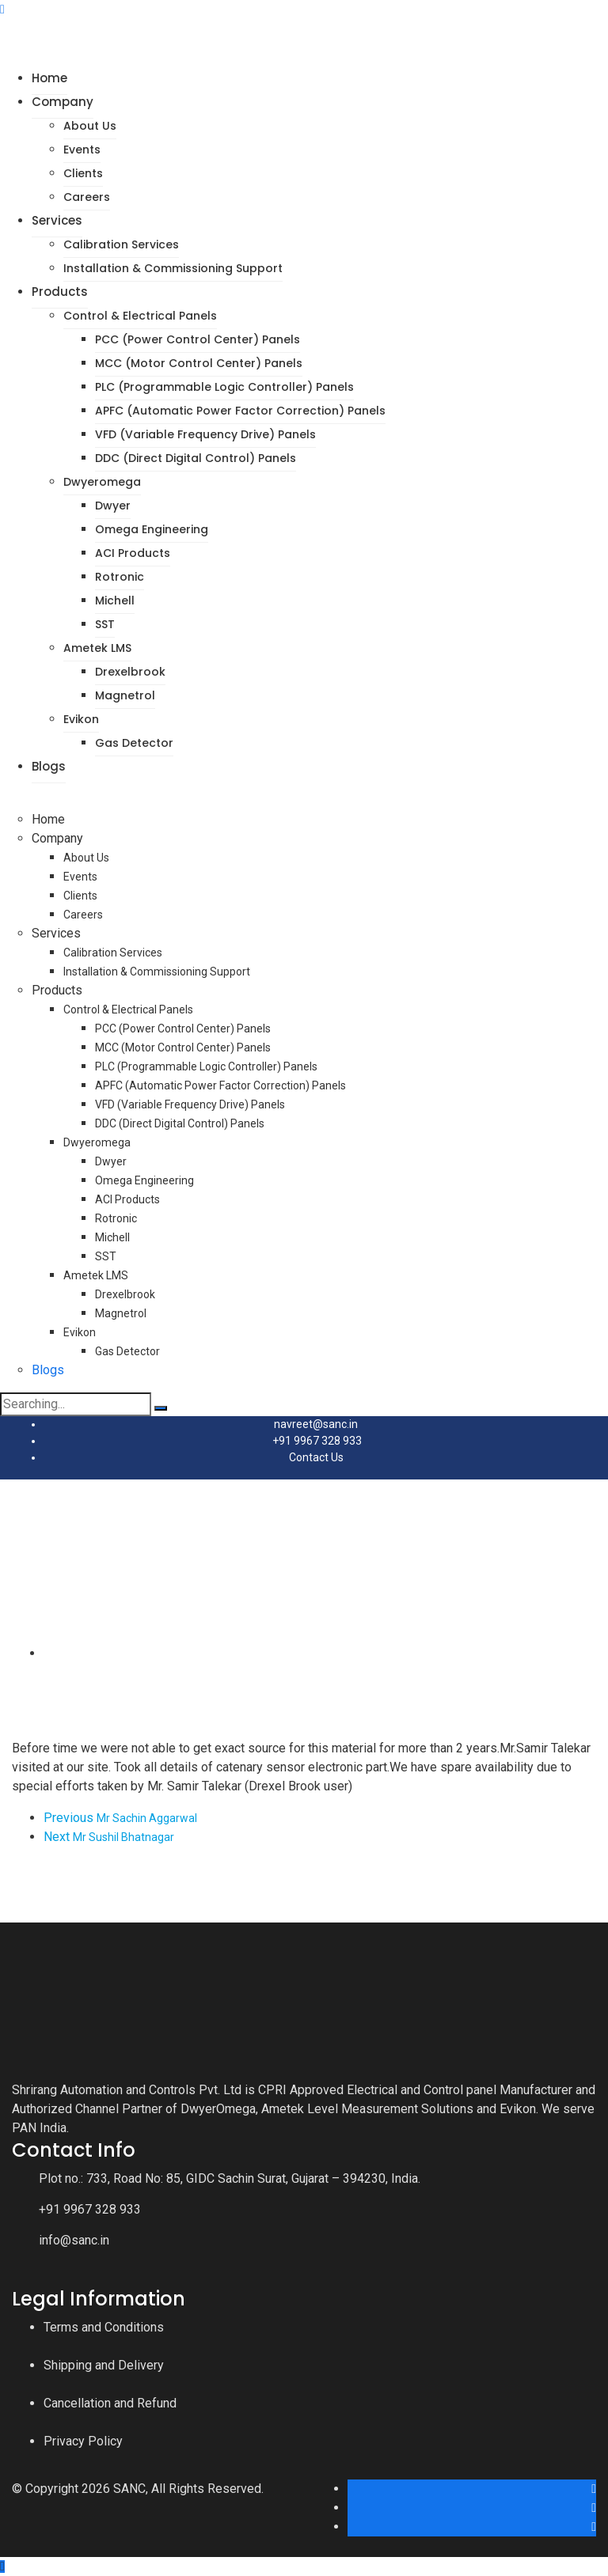  I want to click on Events, so click(82, 149).